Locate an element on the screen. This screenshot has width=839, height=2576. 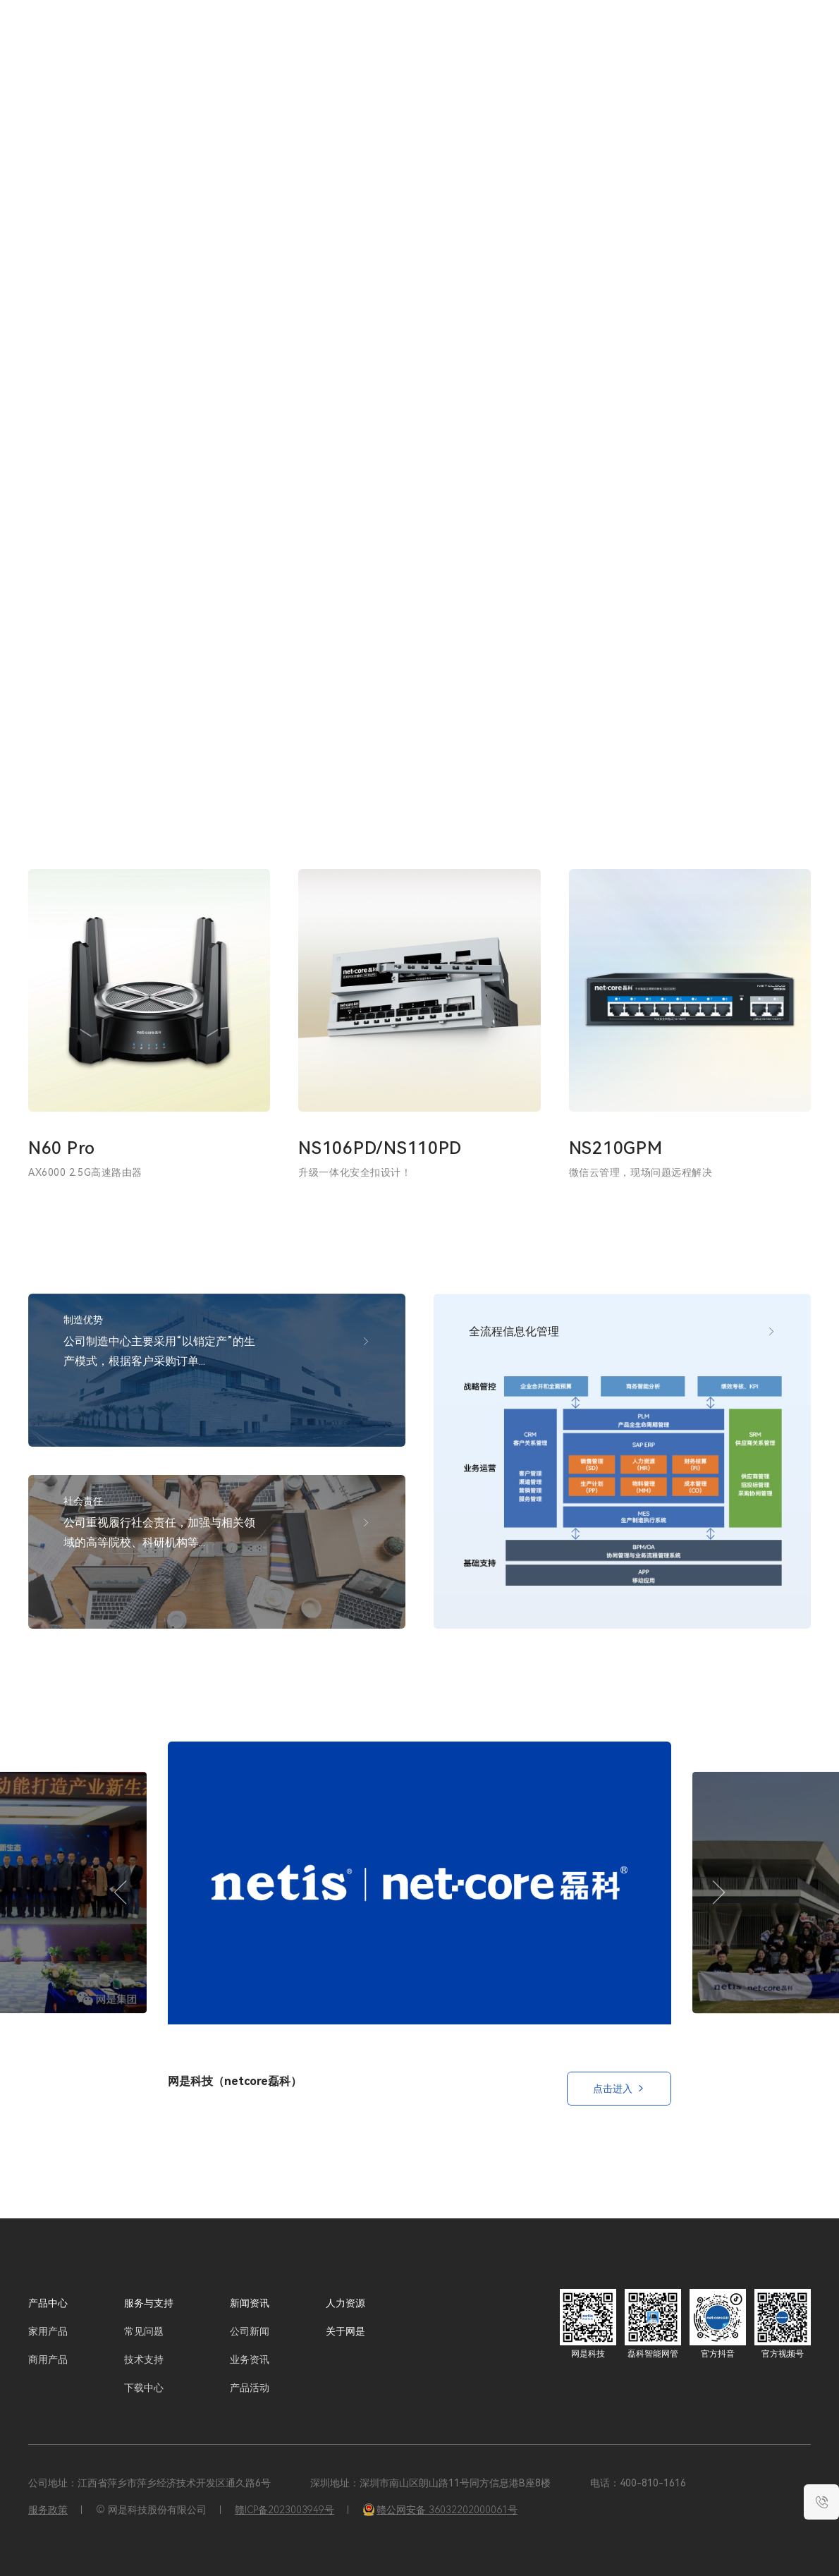
服务政策 is located at coordinates (48, 2509).